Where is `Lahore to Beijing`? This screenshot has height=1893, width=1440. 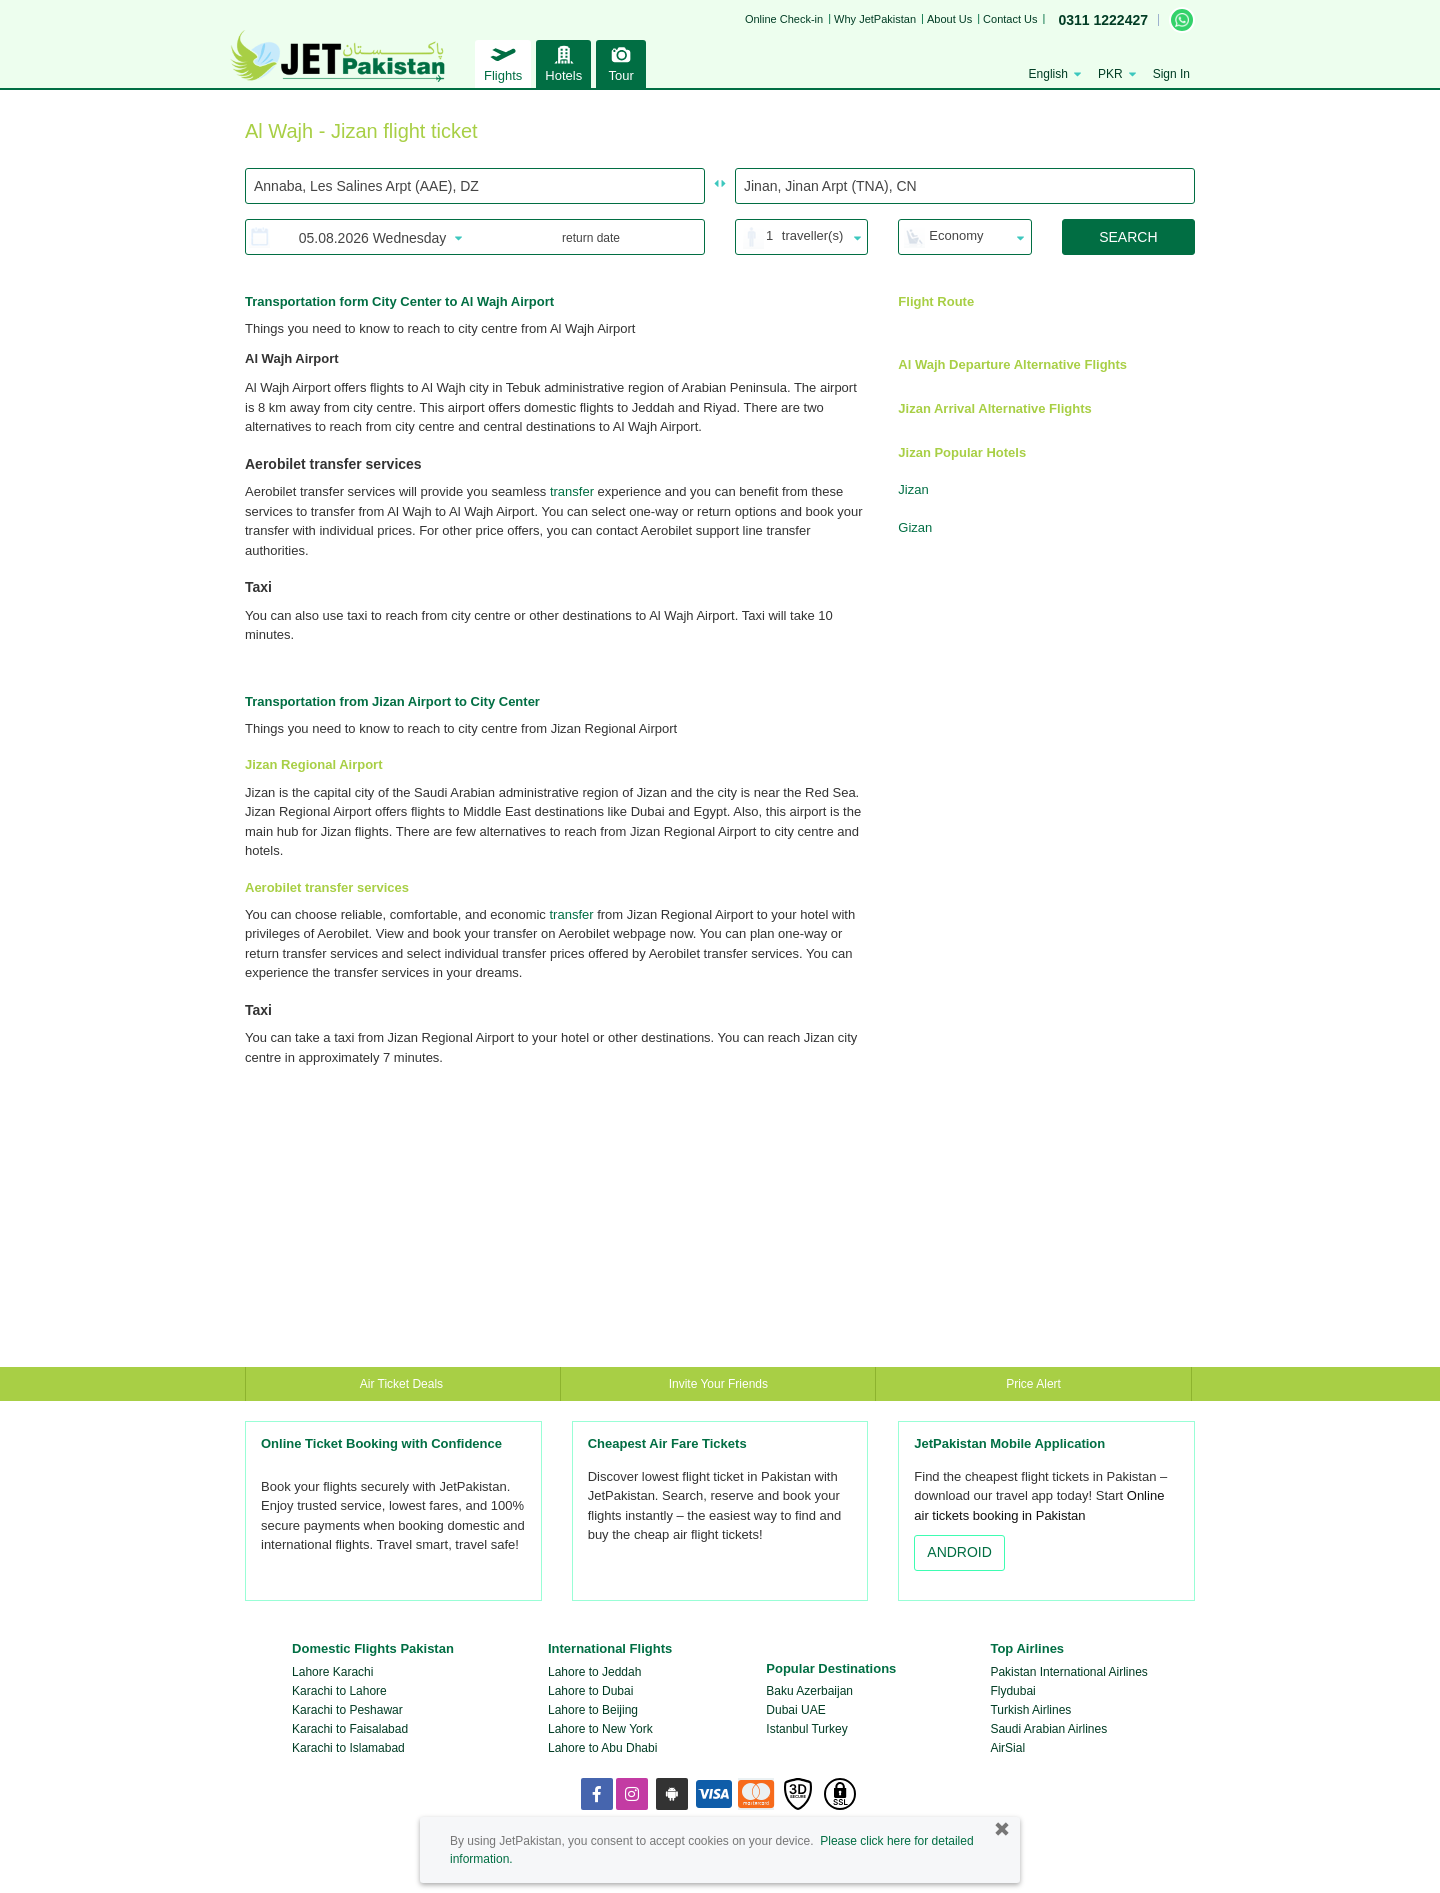 Lahore to Beijing is located at coordinates (593, 1710).